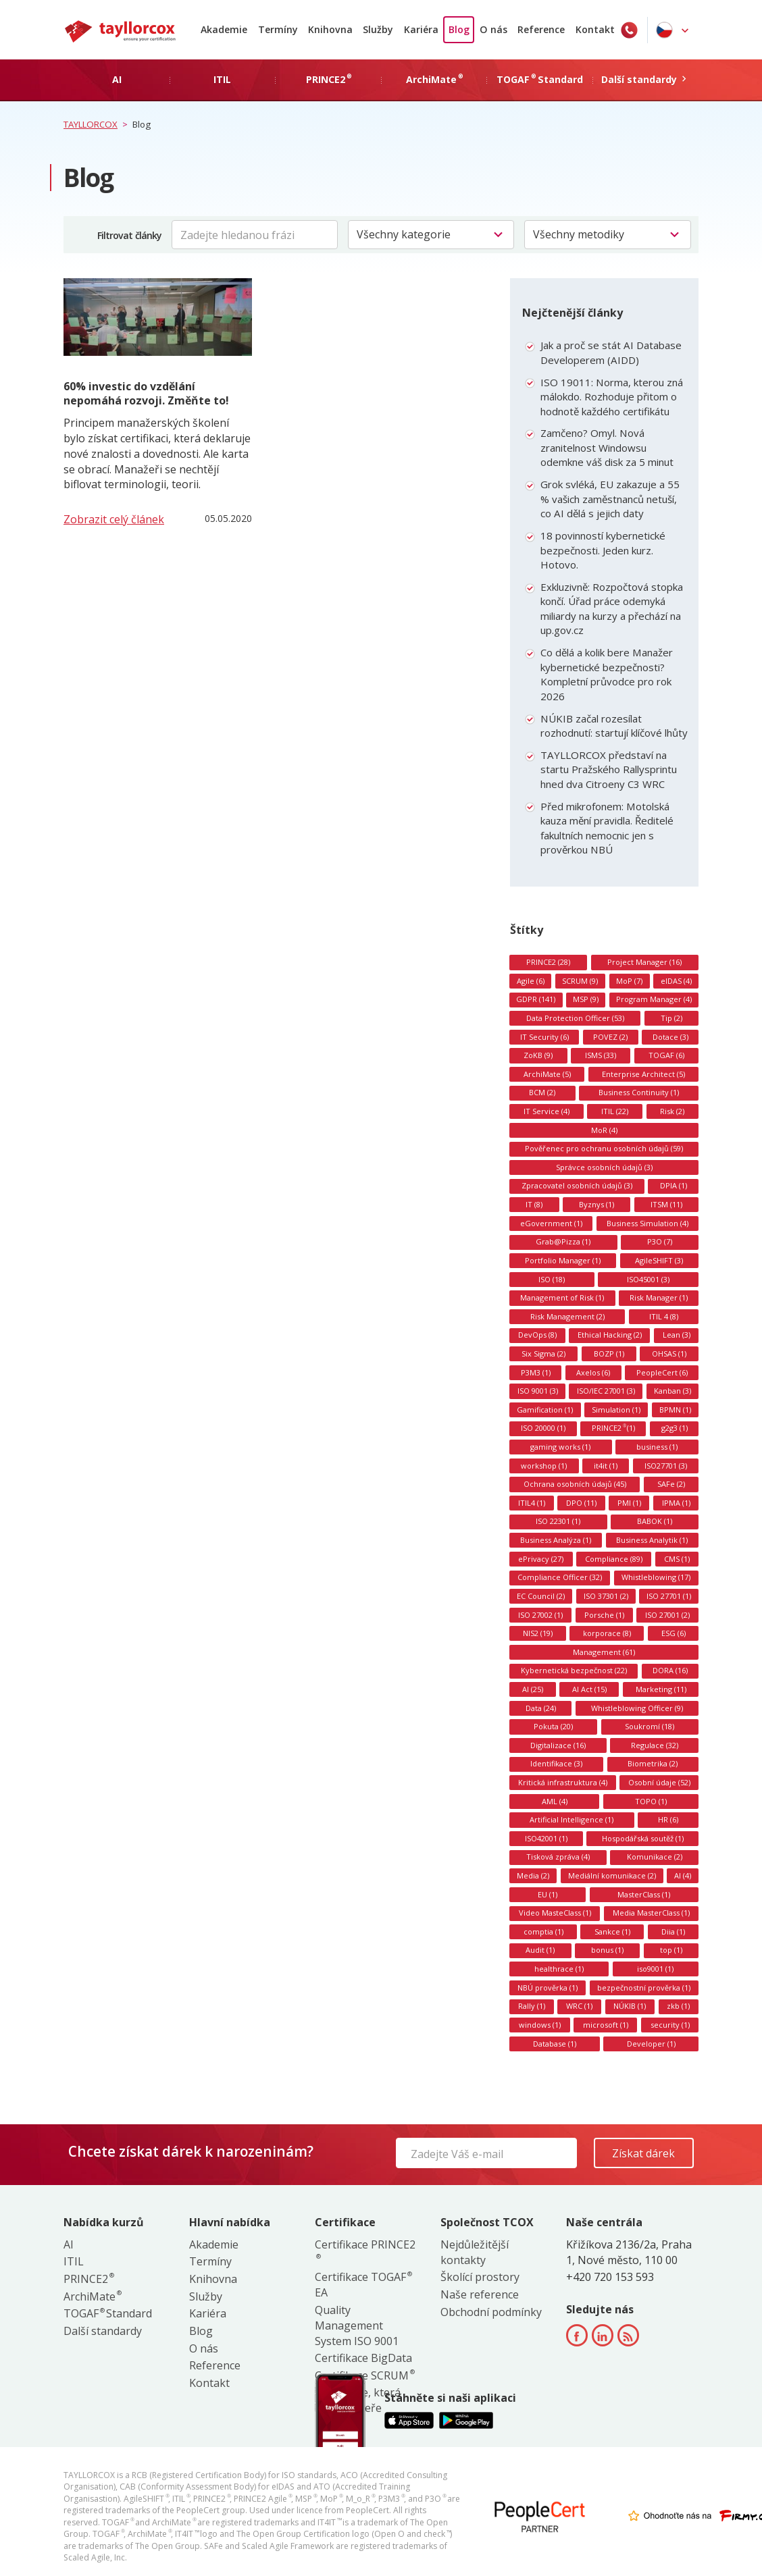 The image size is (762, 2576). What do you see at coordinates (571, 1819) in the screenshot?
I see `Artificial Intelligence (1)` at bounding box center [571, 1819].